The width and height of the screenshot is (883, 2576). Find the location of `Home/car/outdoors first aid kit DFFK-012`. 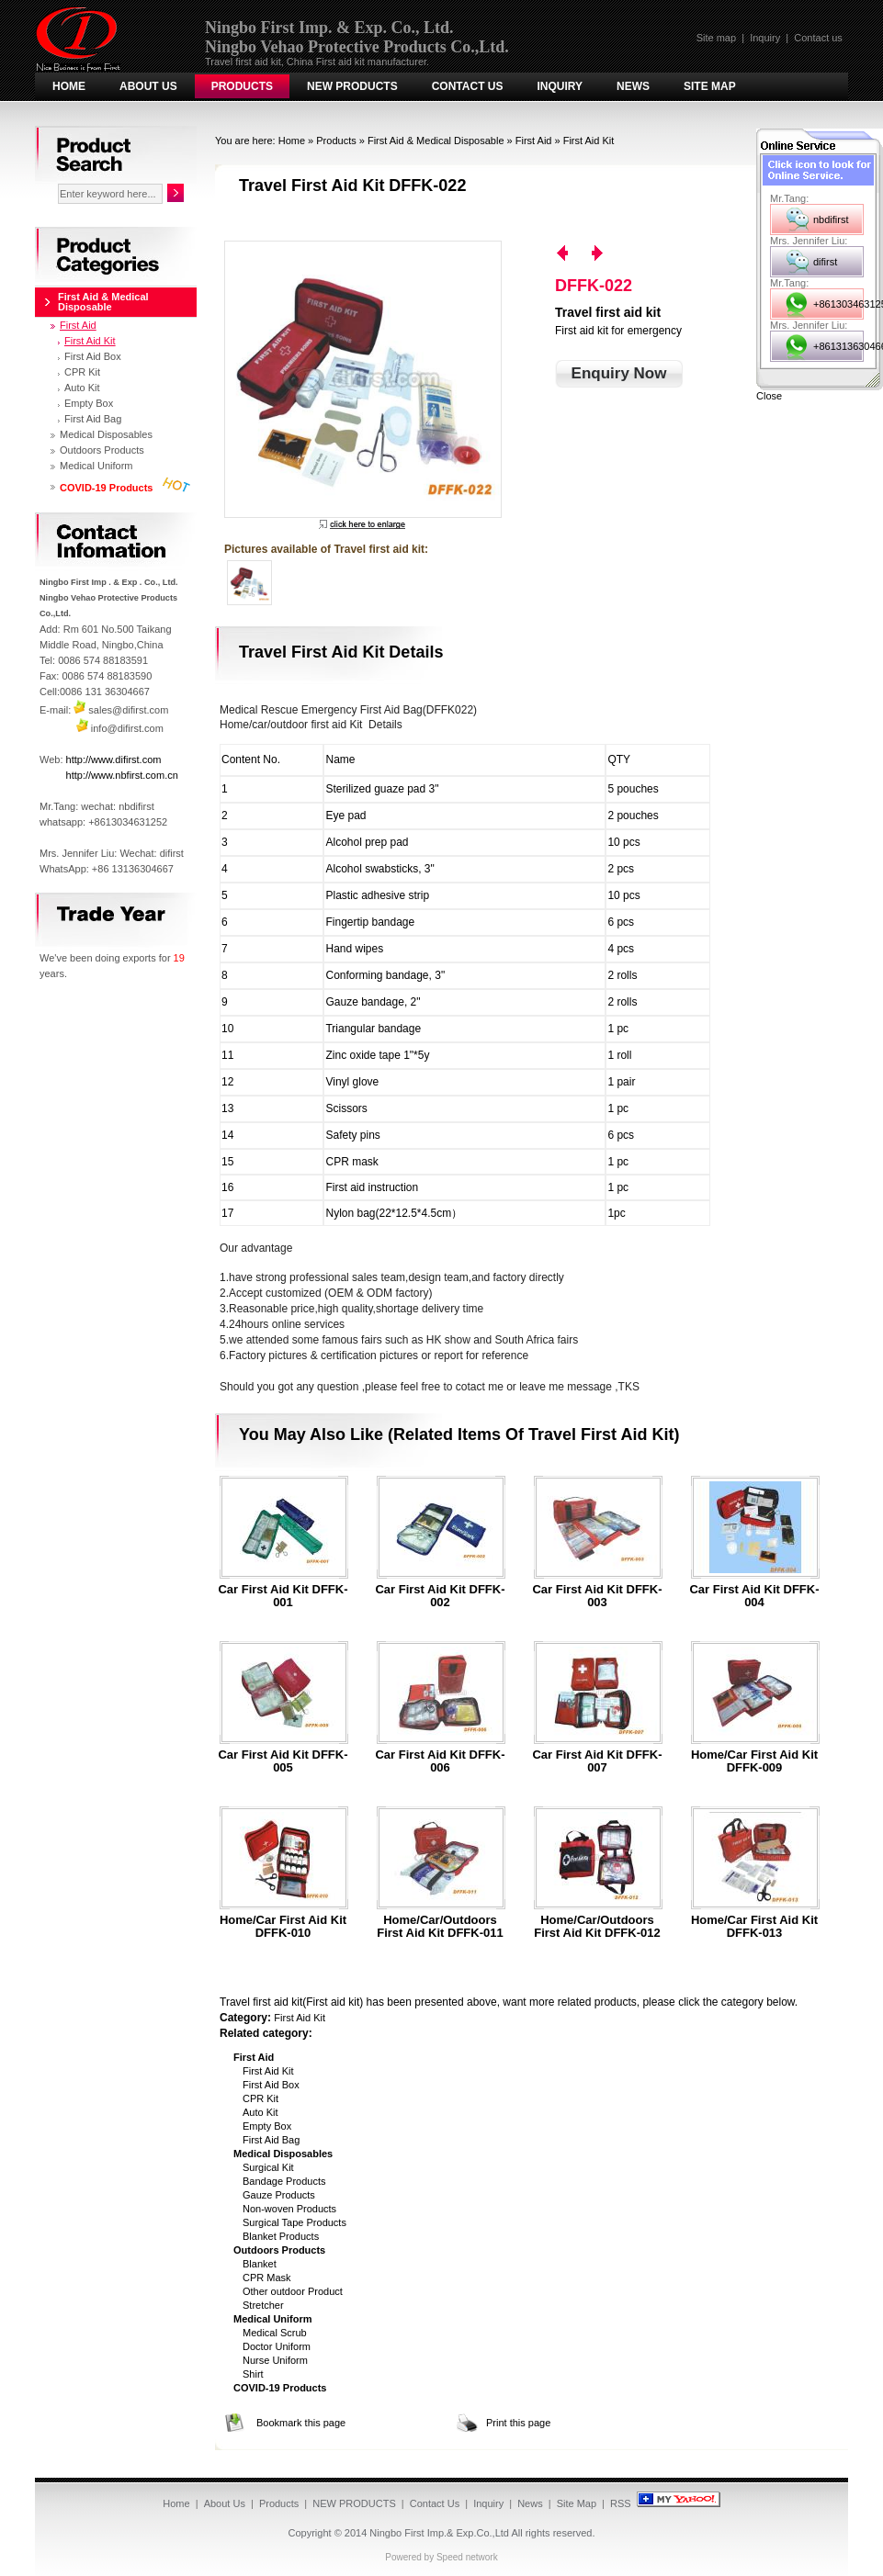

Home/car/outdoors first aid kit DFFK-012 is located at coordinates (597, 1927).